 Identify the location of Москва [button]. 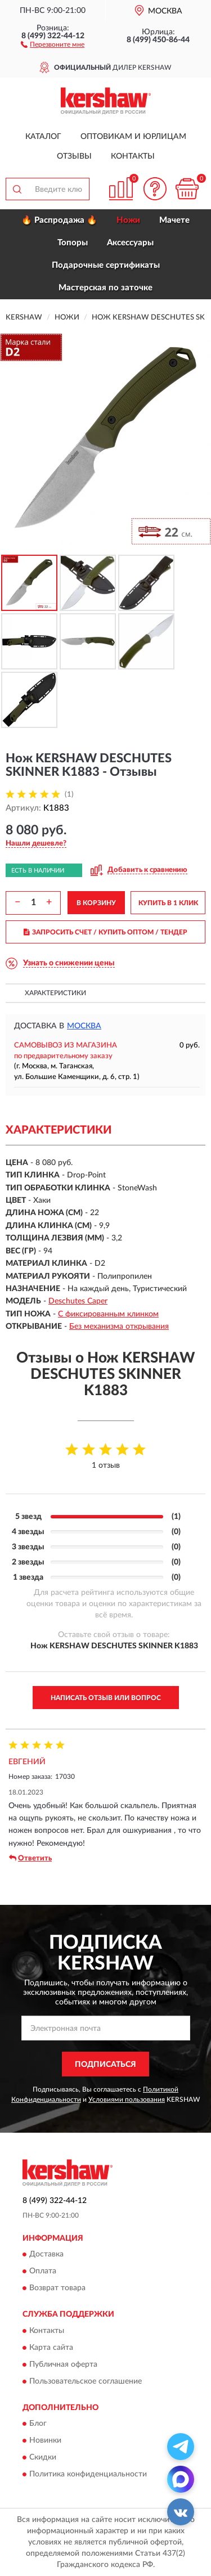
(84, 1026).